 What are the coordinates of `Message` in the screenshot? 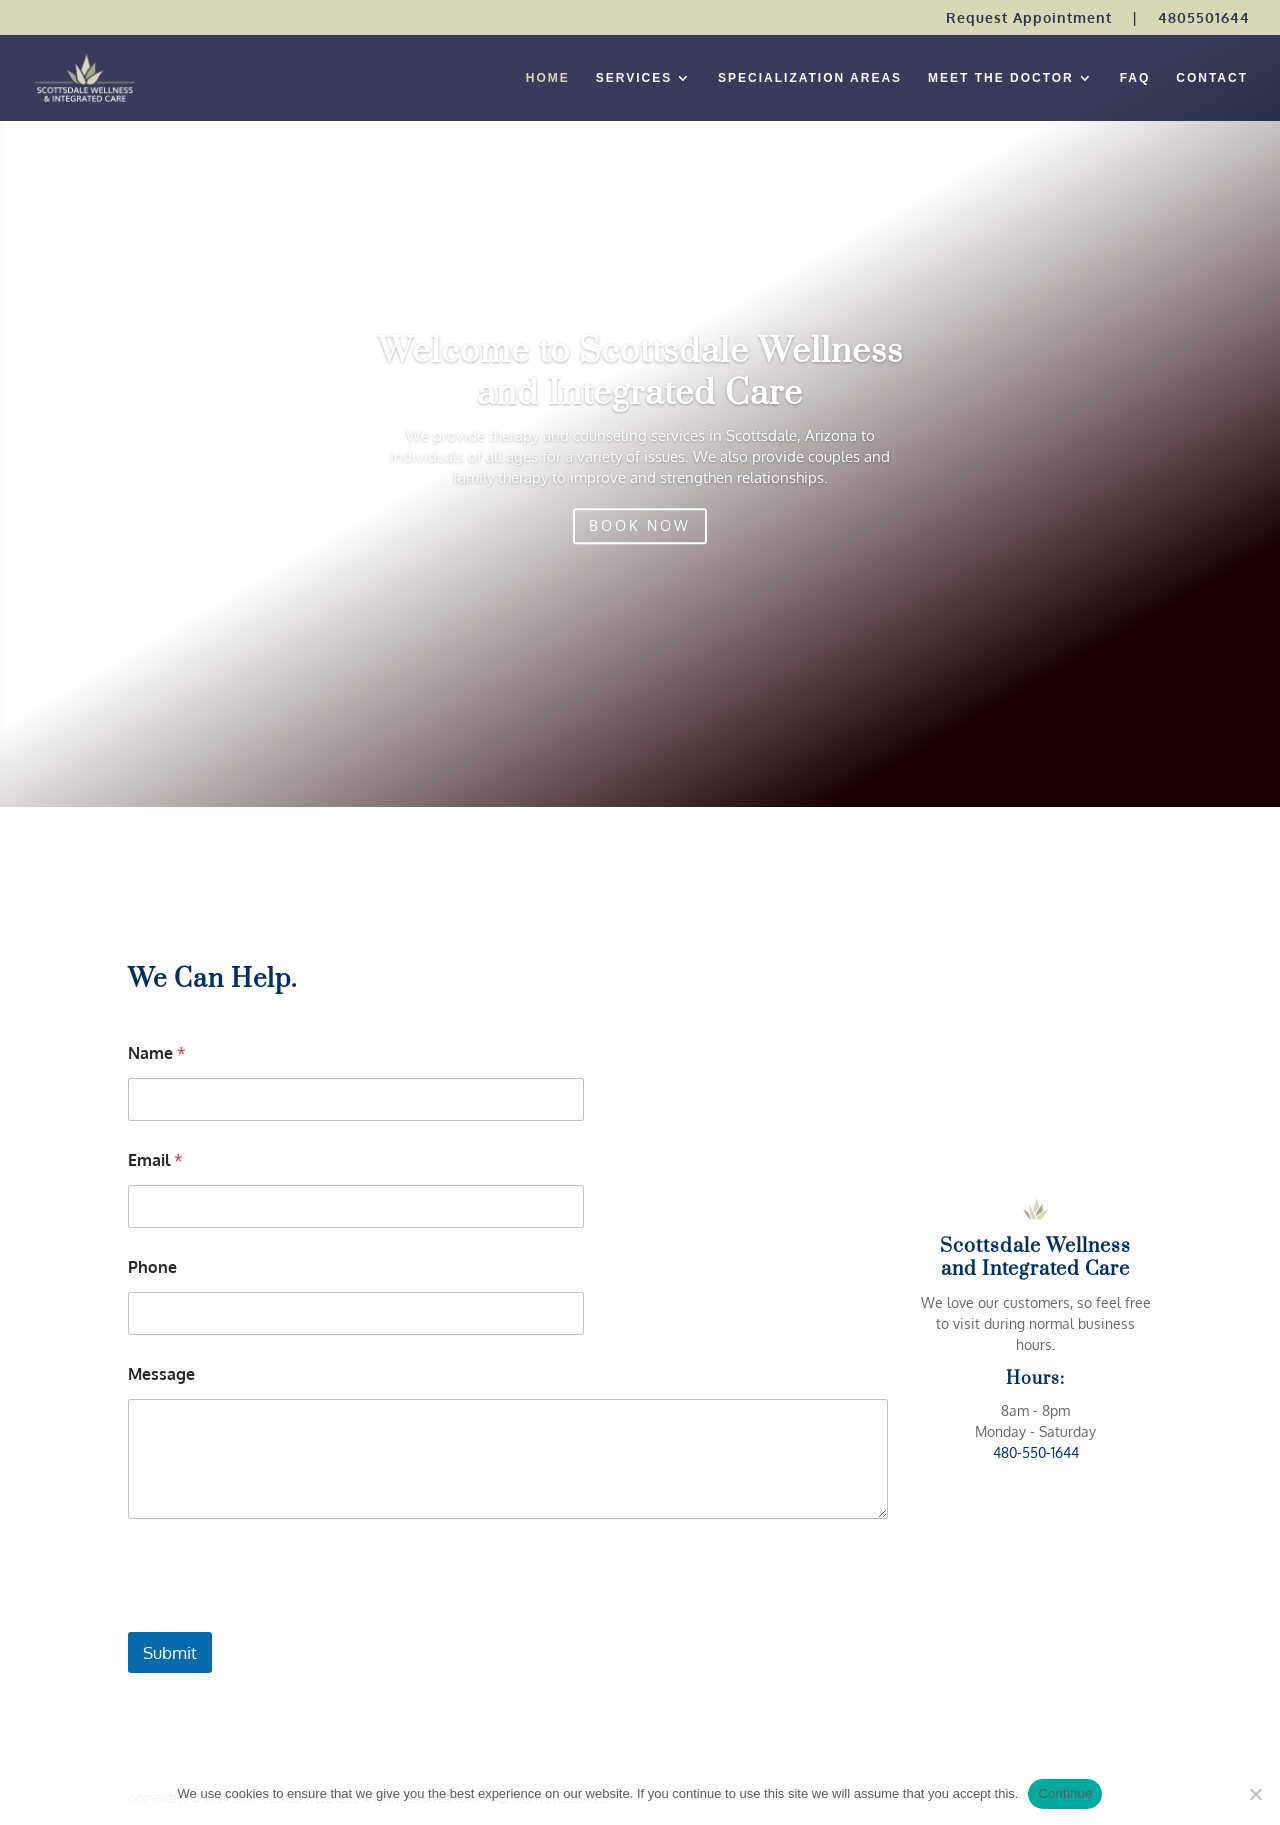 It's located at (161, 1374).